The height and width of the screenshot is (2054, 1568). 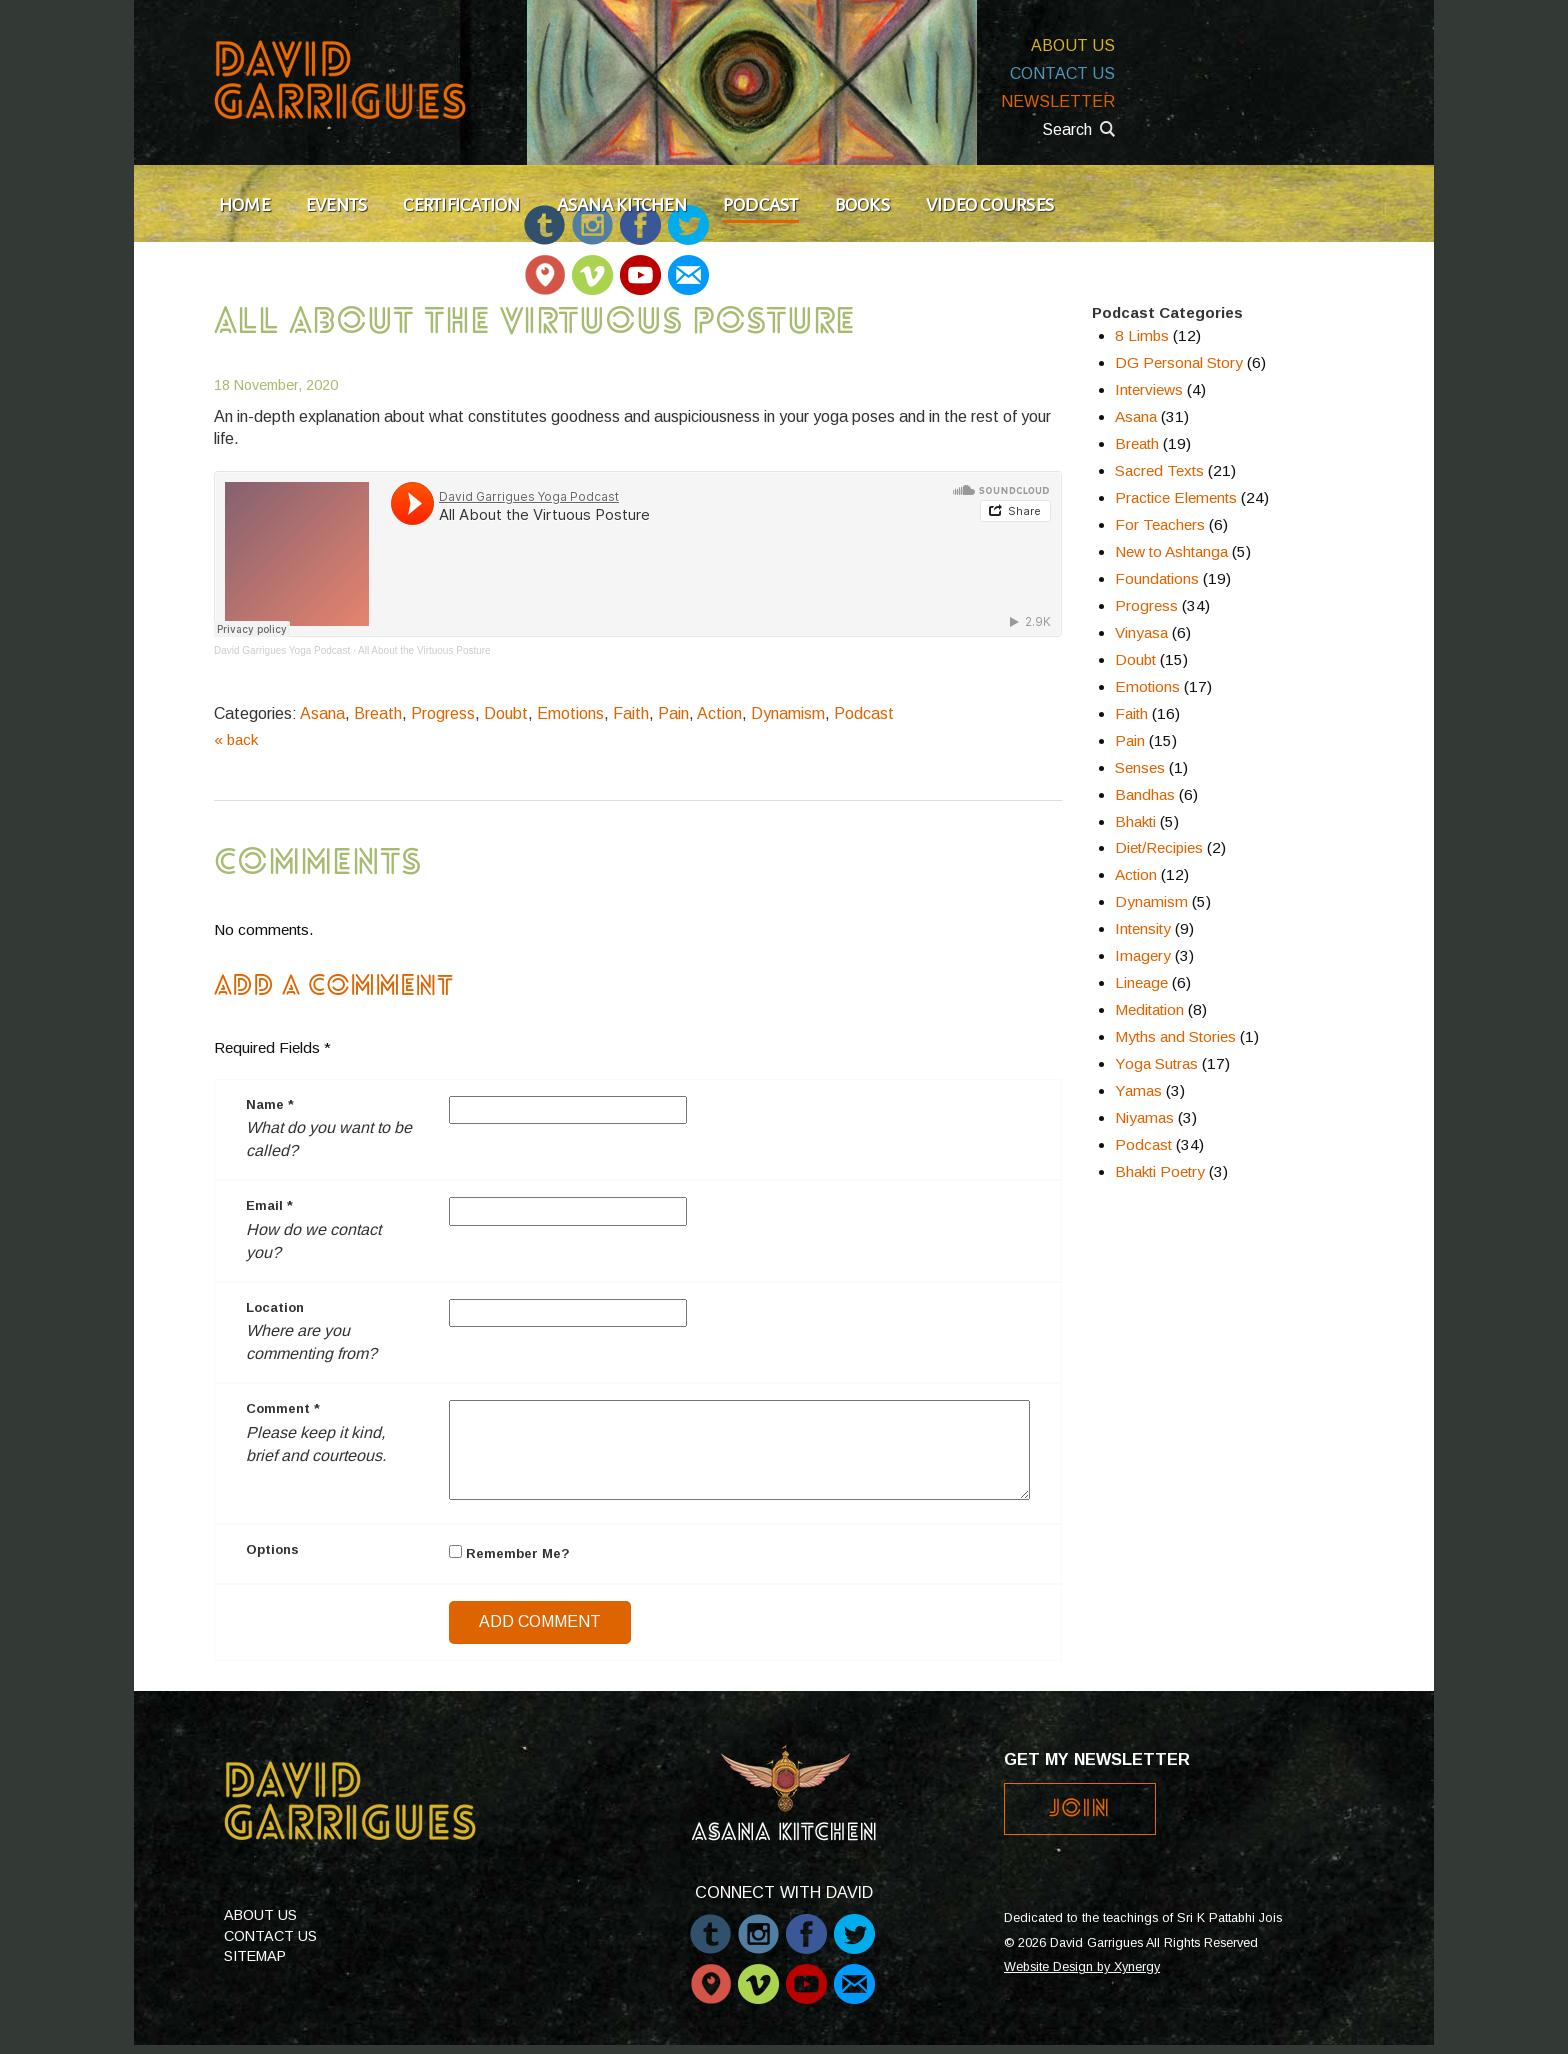 What do you see at coordinates (806, 1924) in the screenshot?
I see `Facebook` at bounding box center [806, 1924].